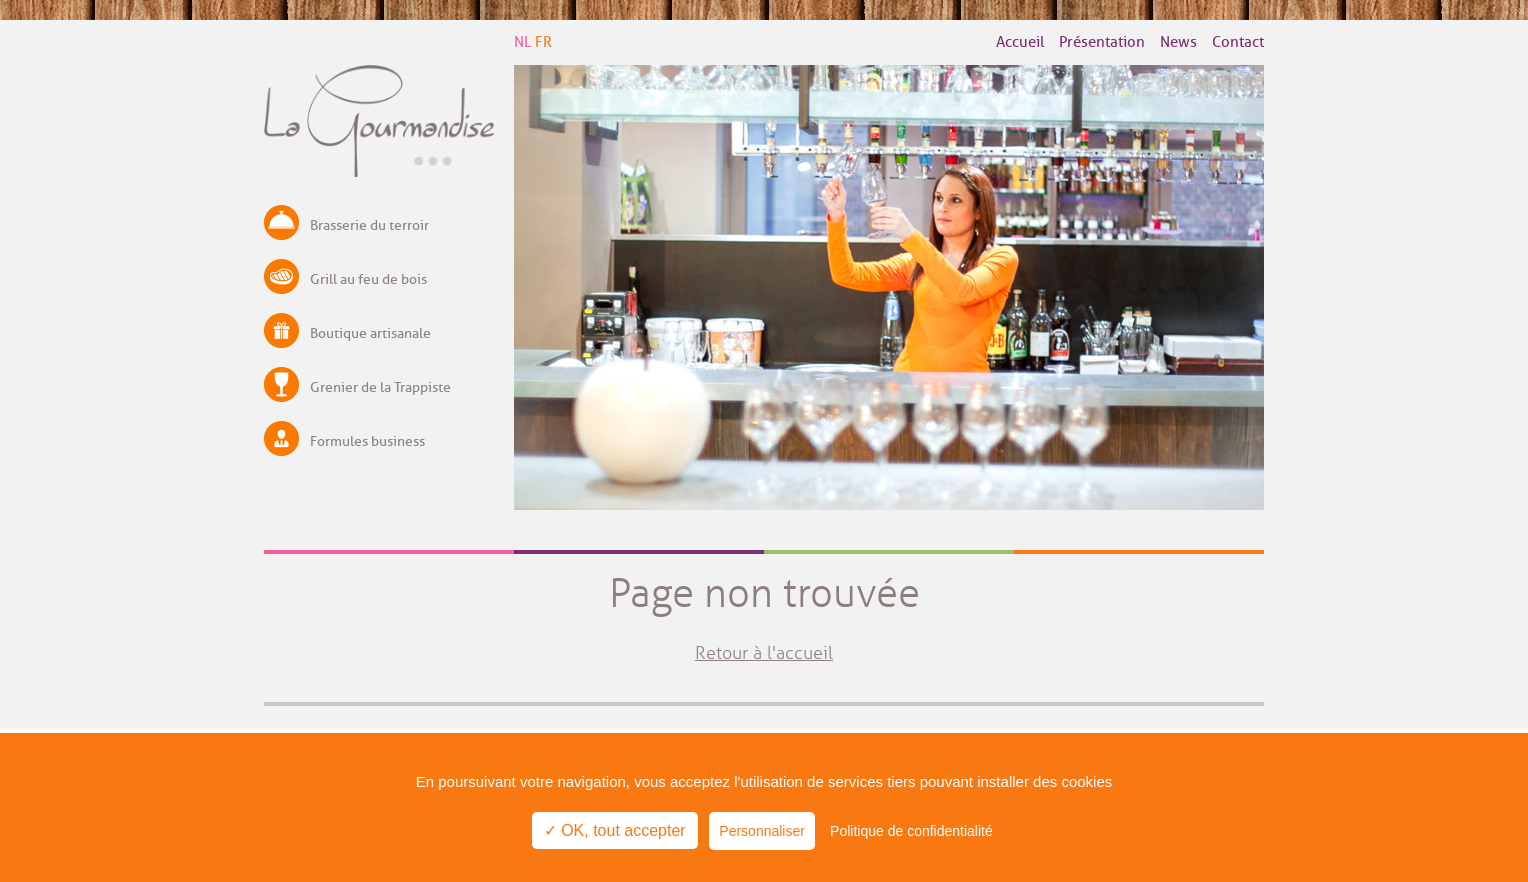  What do you see at coordinates (911, 831) in the screenshot?
I see `Politique de confidentialité` at bounding box center [911, 831].